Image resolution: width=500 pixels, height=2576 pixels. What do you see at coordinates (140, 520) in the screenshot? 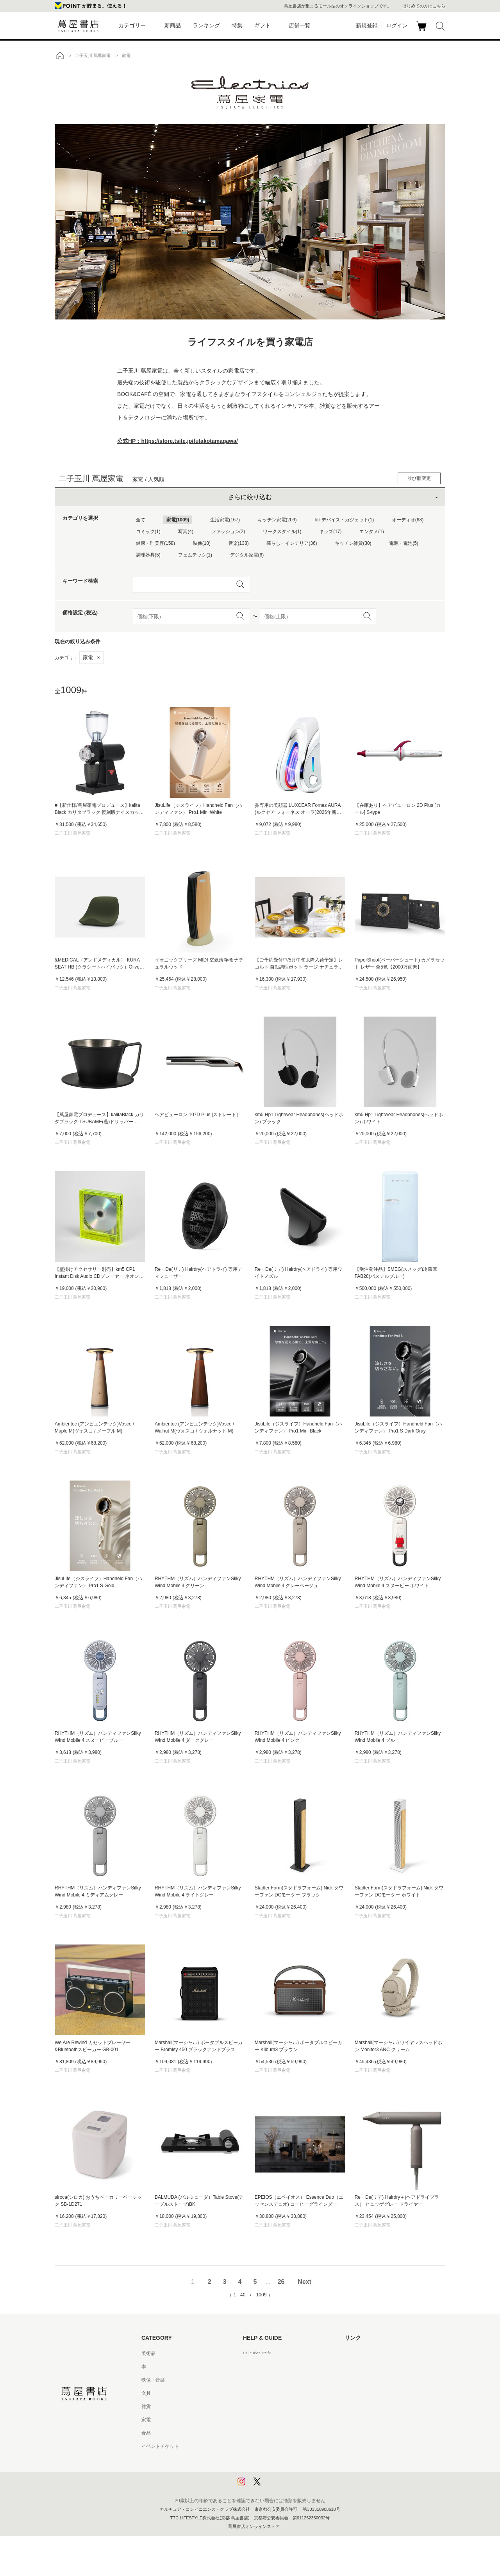
I see `全て` at bounding box center [140, 520].